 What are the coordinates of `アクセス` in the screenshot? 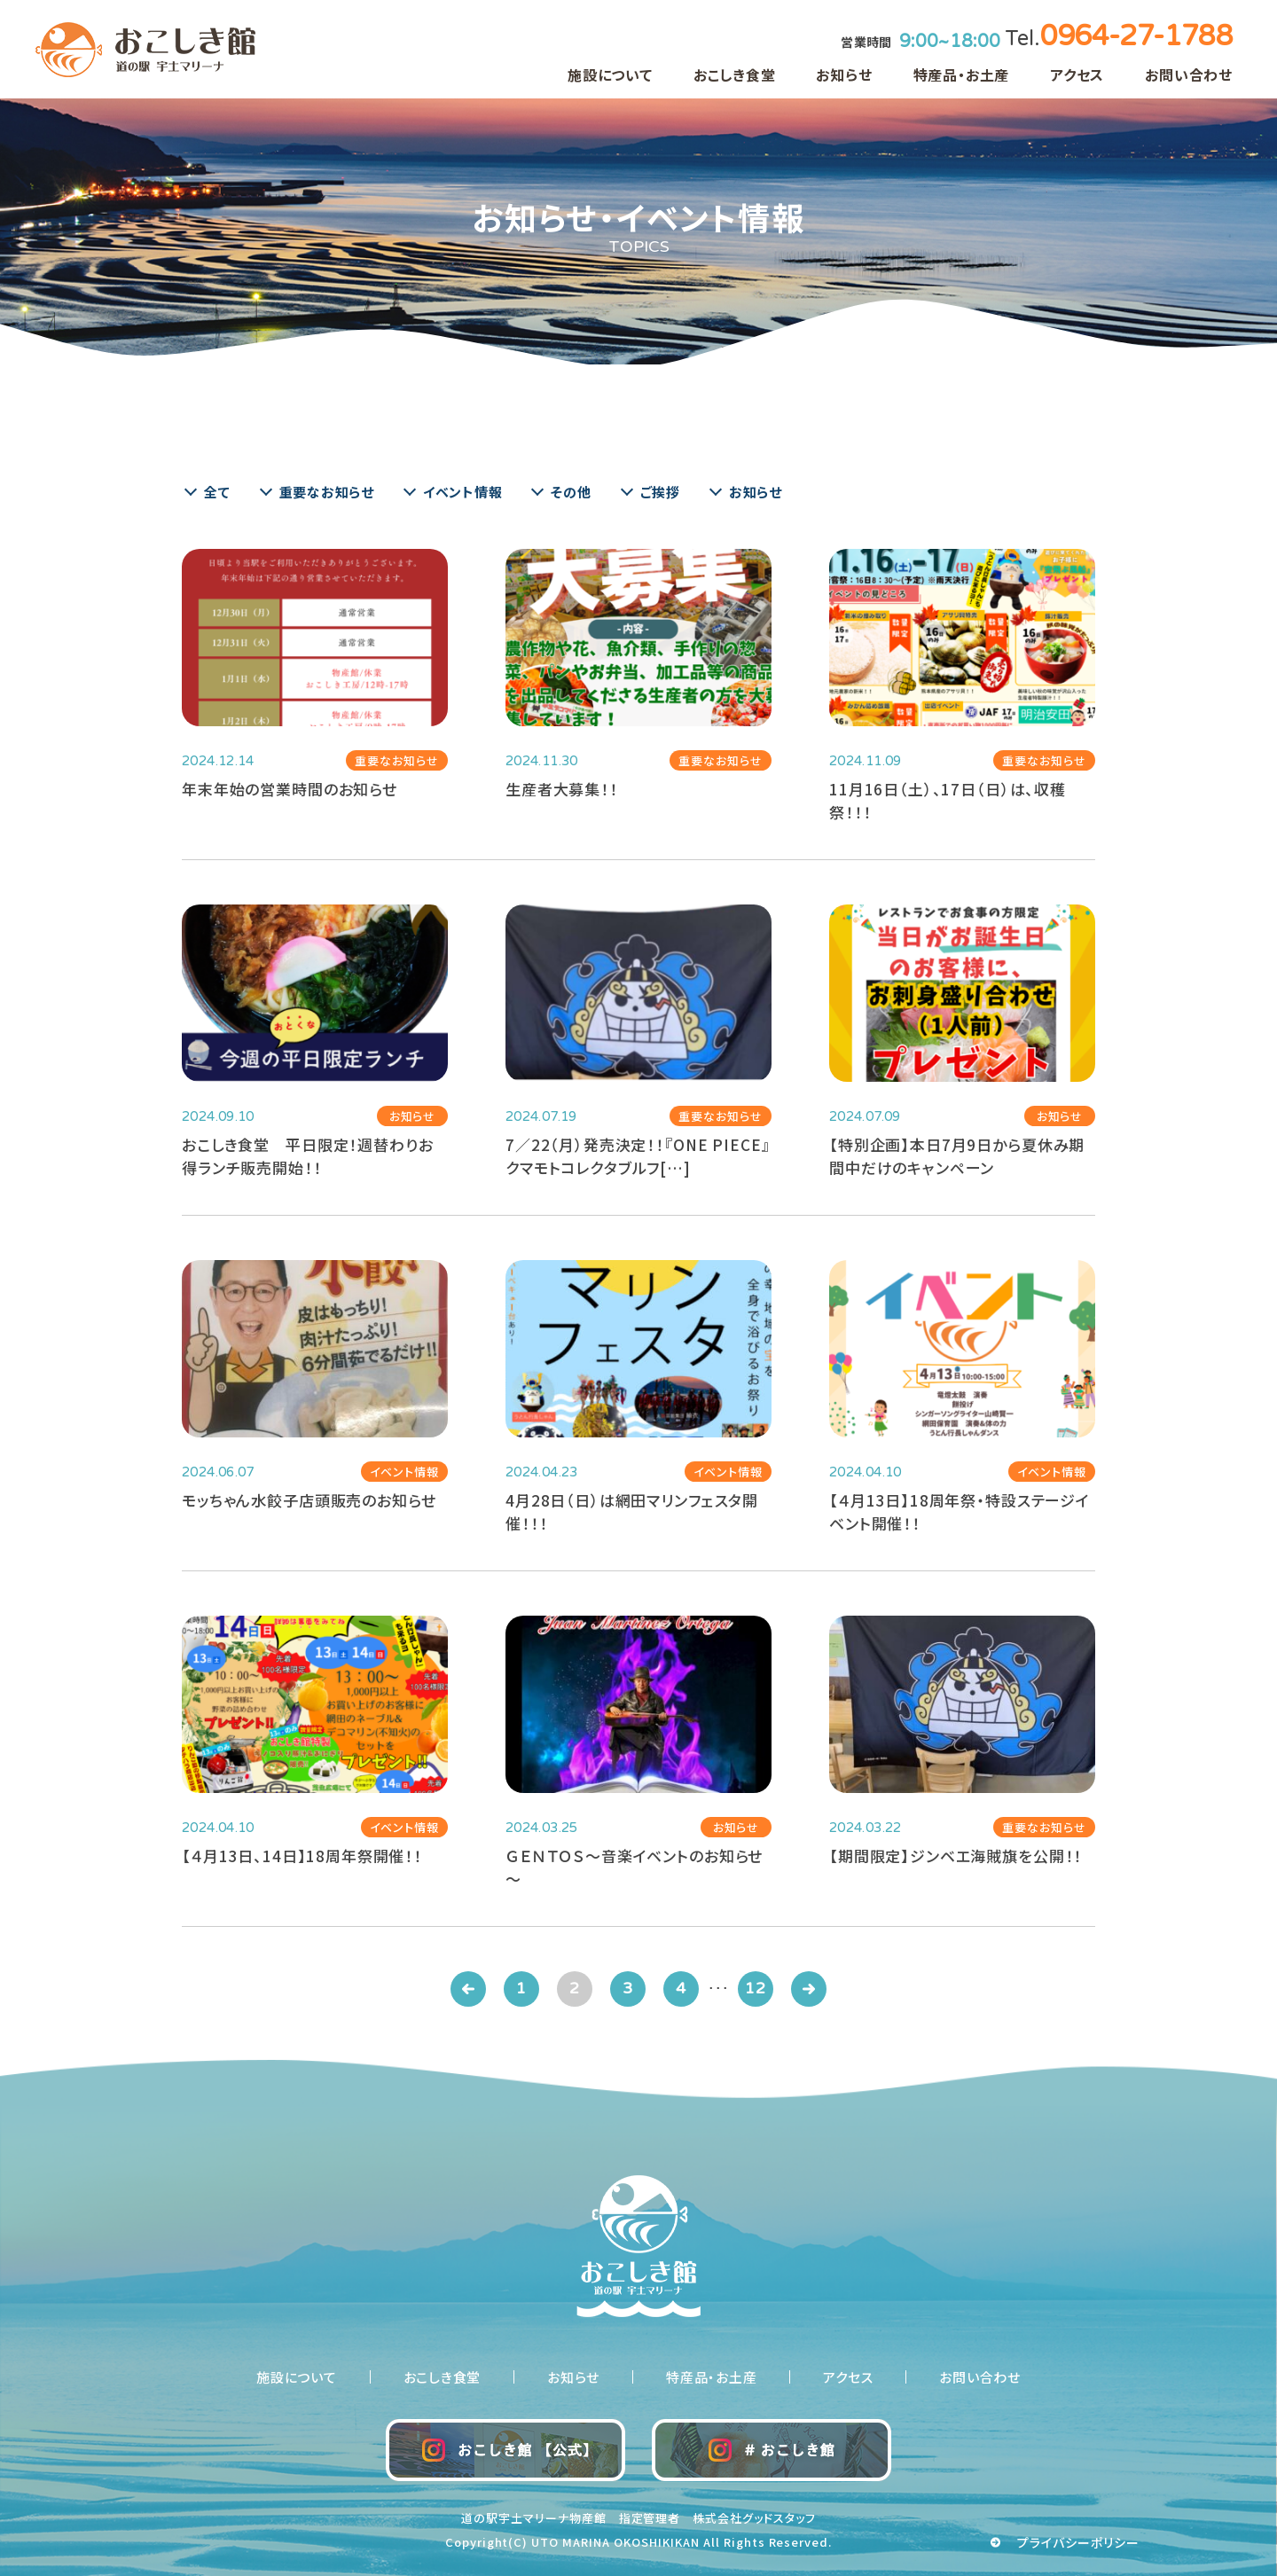 It's located at (1077, 74).